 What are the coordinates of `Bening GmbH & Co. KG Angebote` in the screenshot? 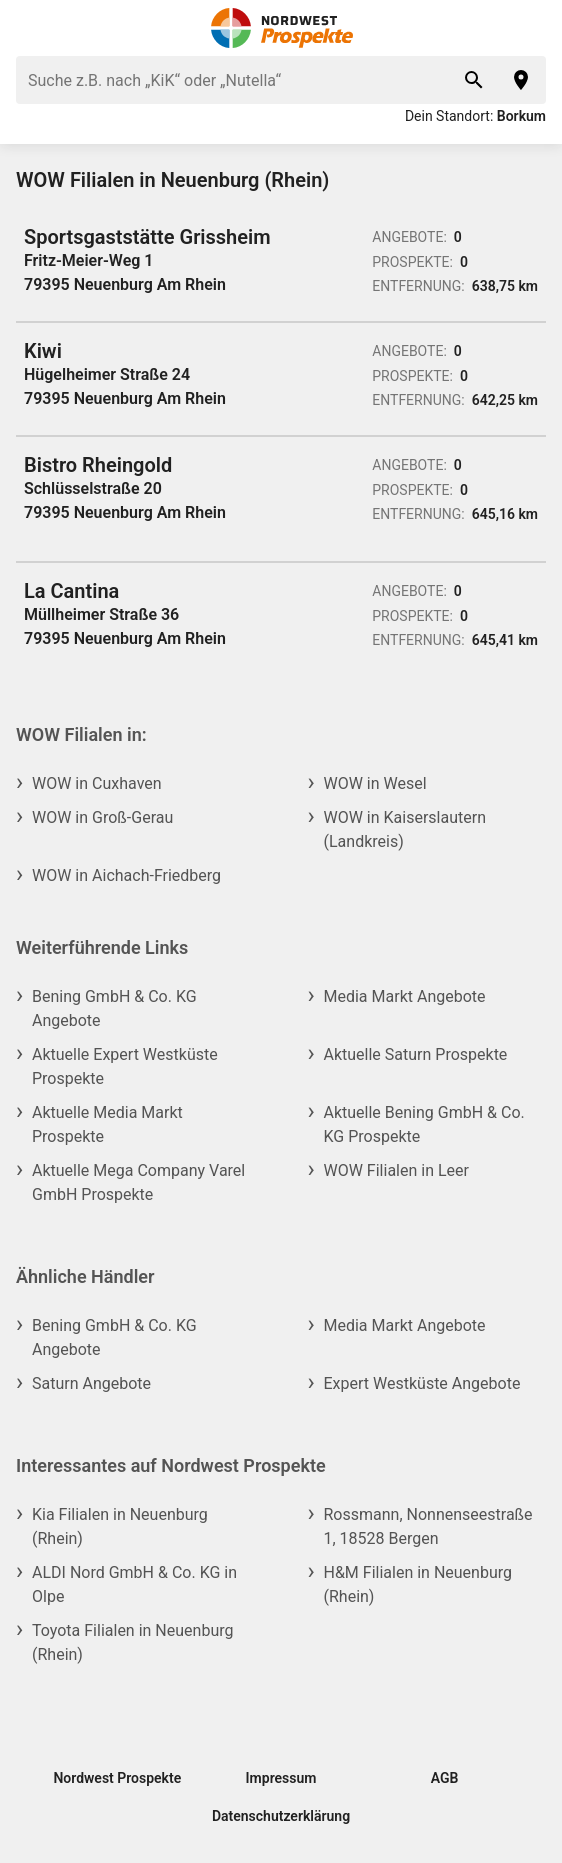 It's located at (114, 1008).